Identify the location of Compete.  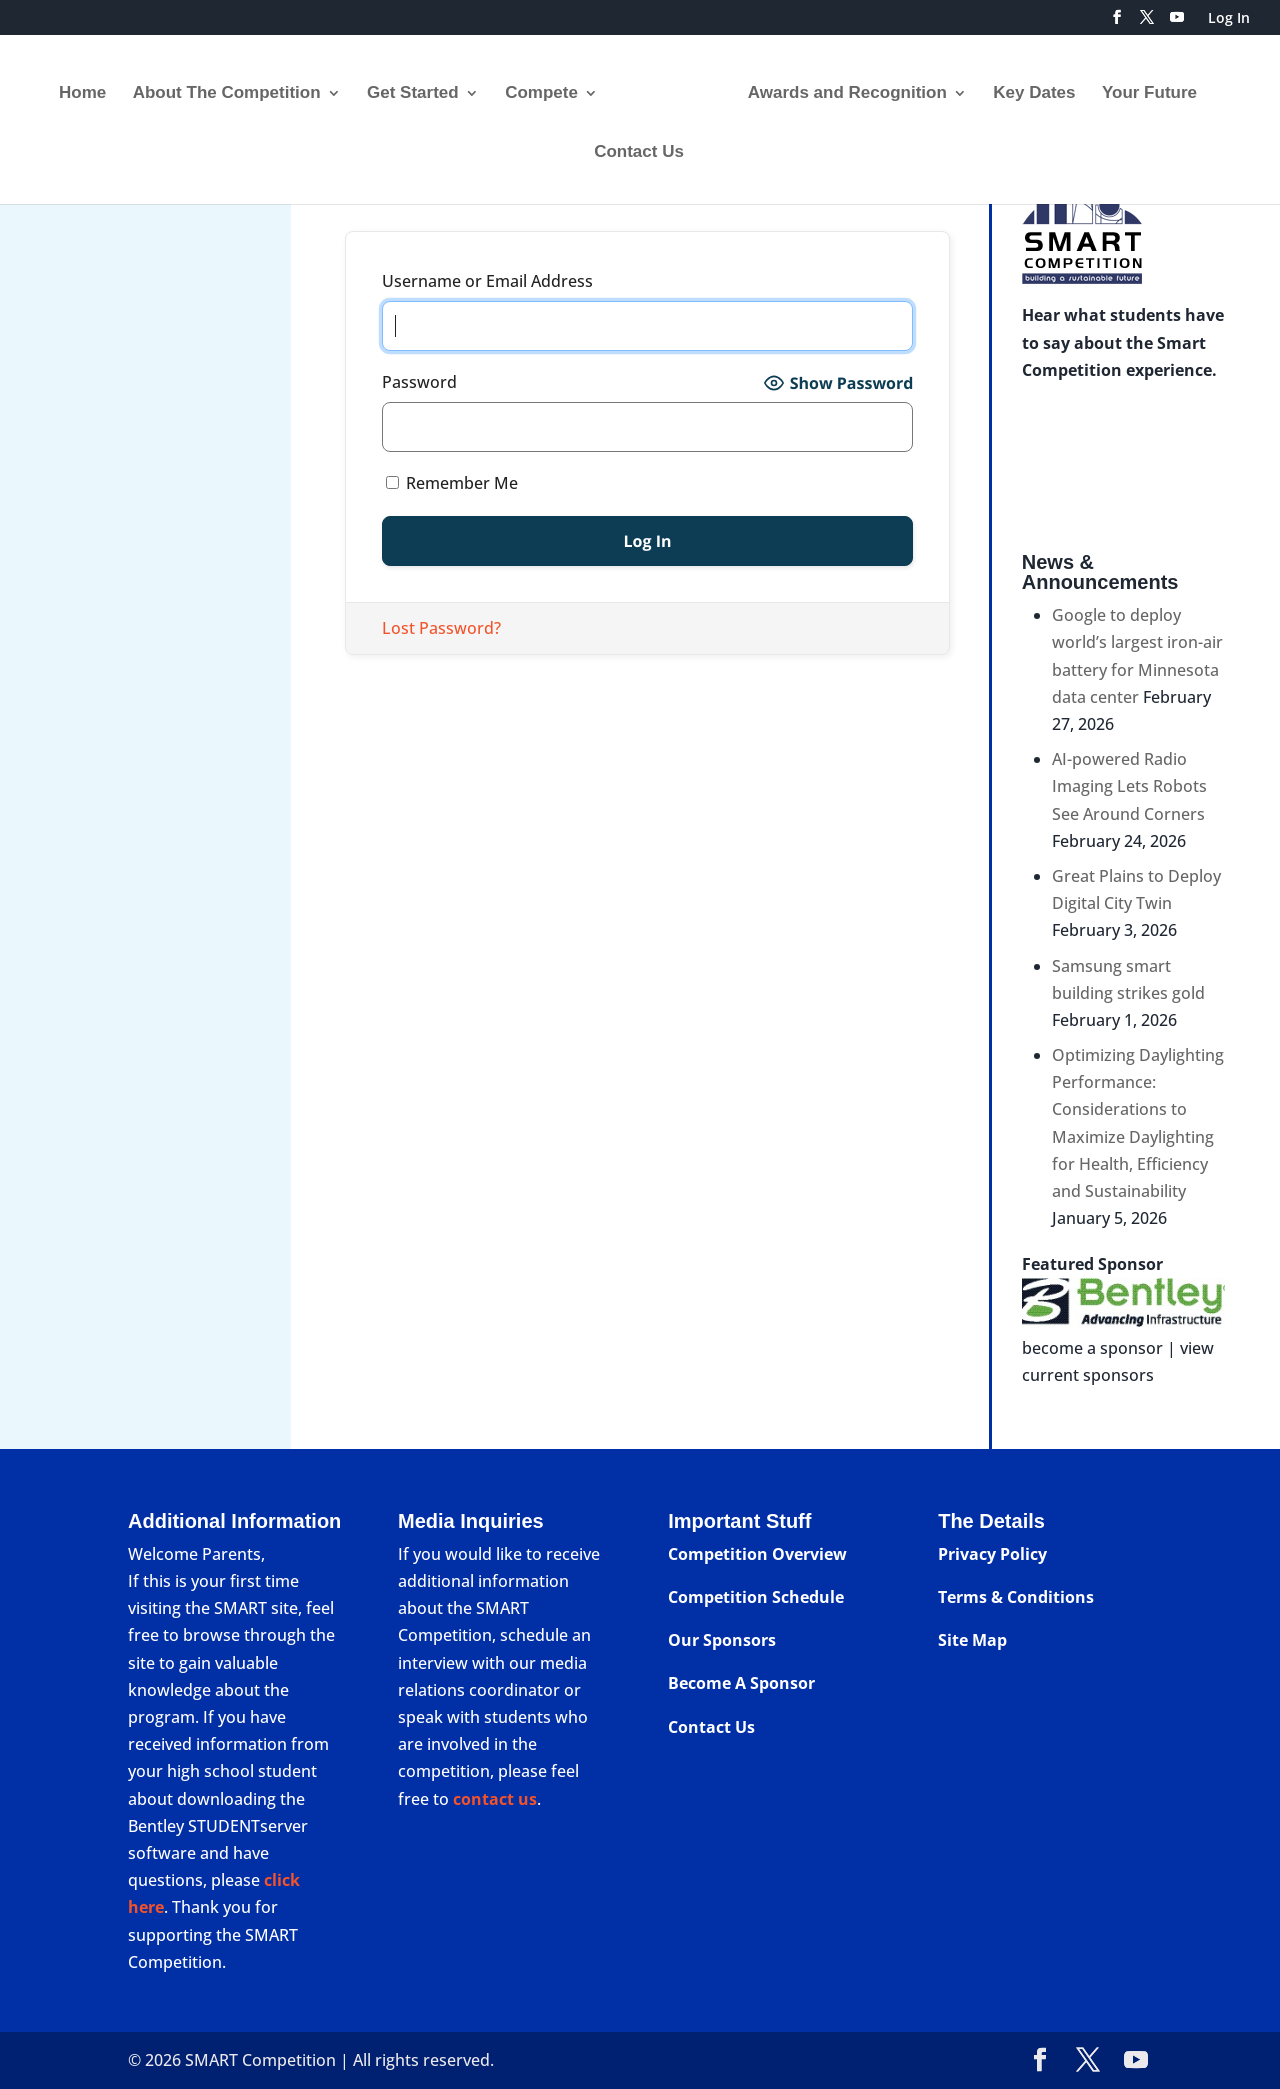
(548, 87).